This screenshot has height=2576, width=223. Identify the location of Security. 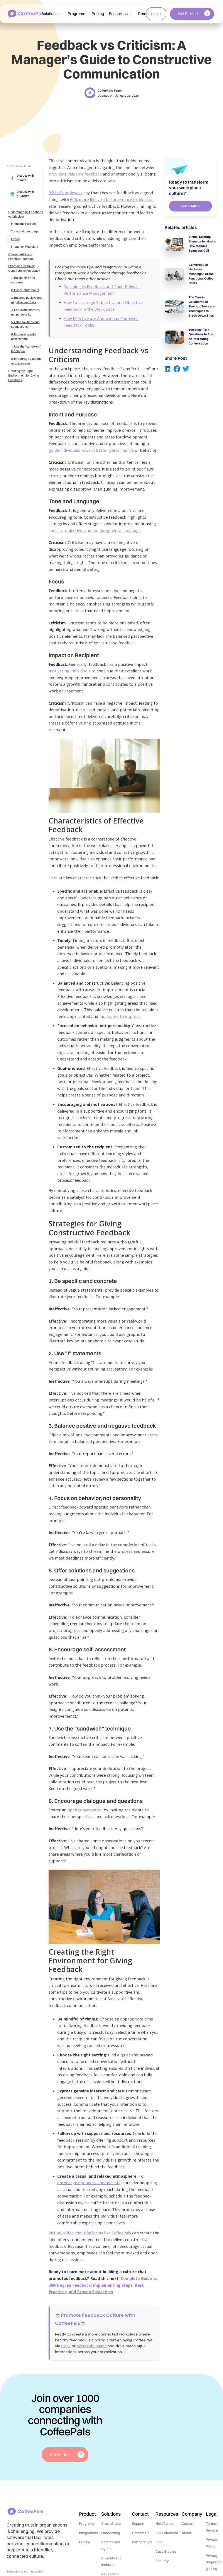
(162, 2561).